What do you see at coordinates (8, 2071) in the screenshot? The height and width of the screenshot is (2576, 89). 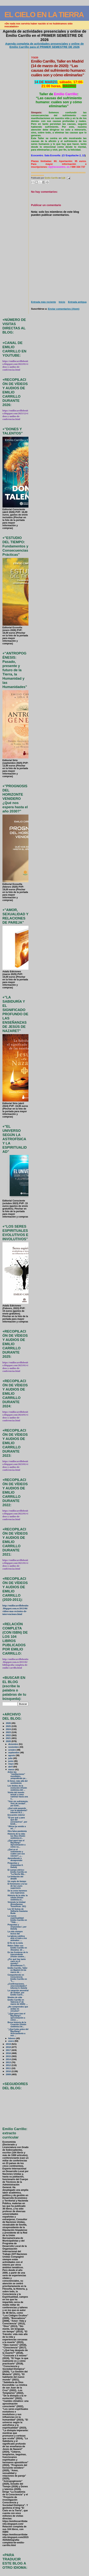 I see `2010` at bounding box center [8, 2071].